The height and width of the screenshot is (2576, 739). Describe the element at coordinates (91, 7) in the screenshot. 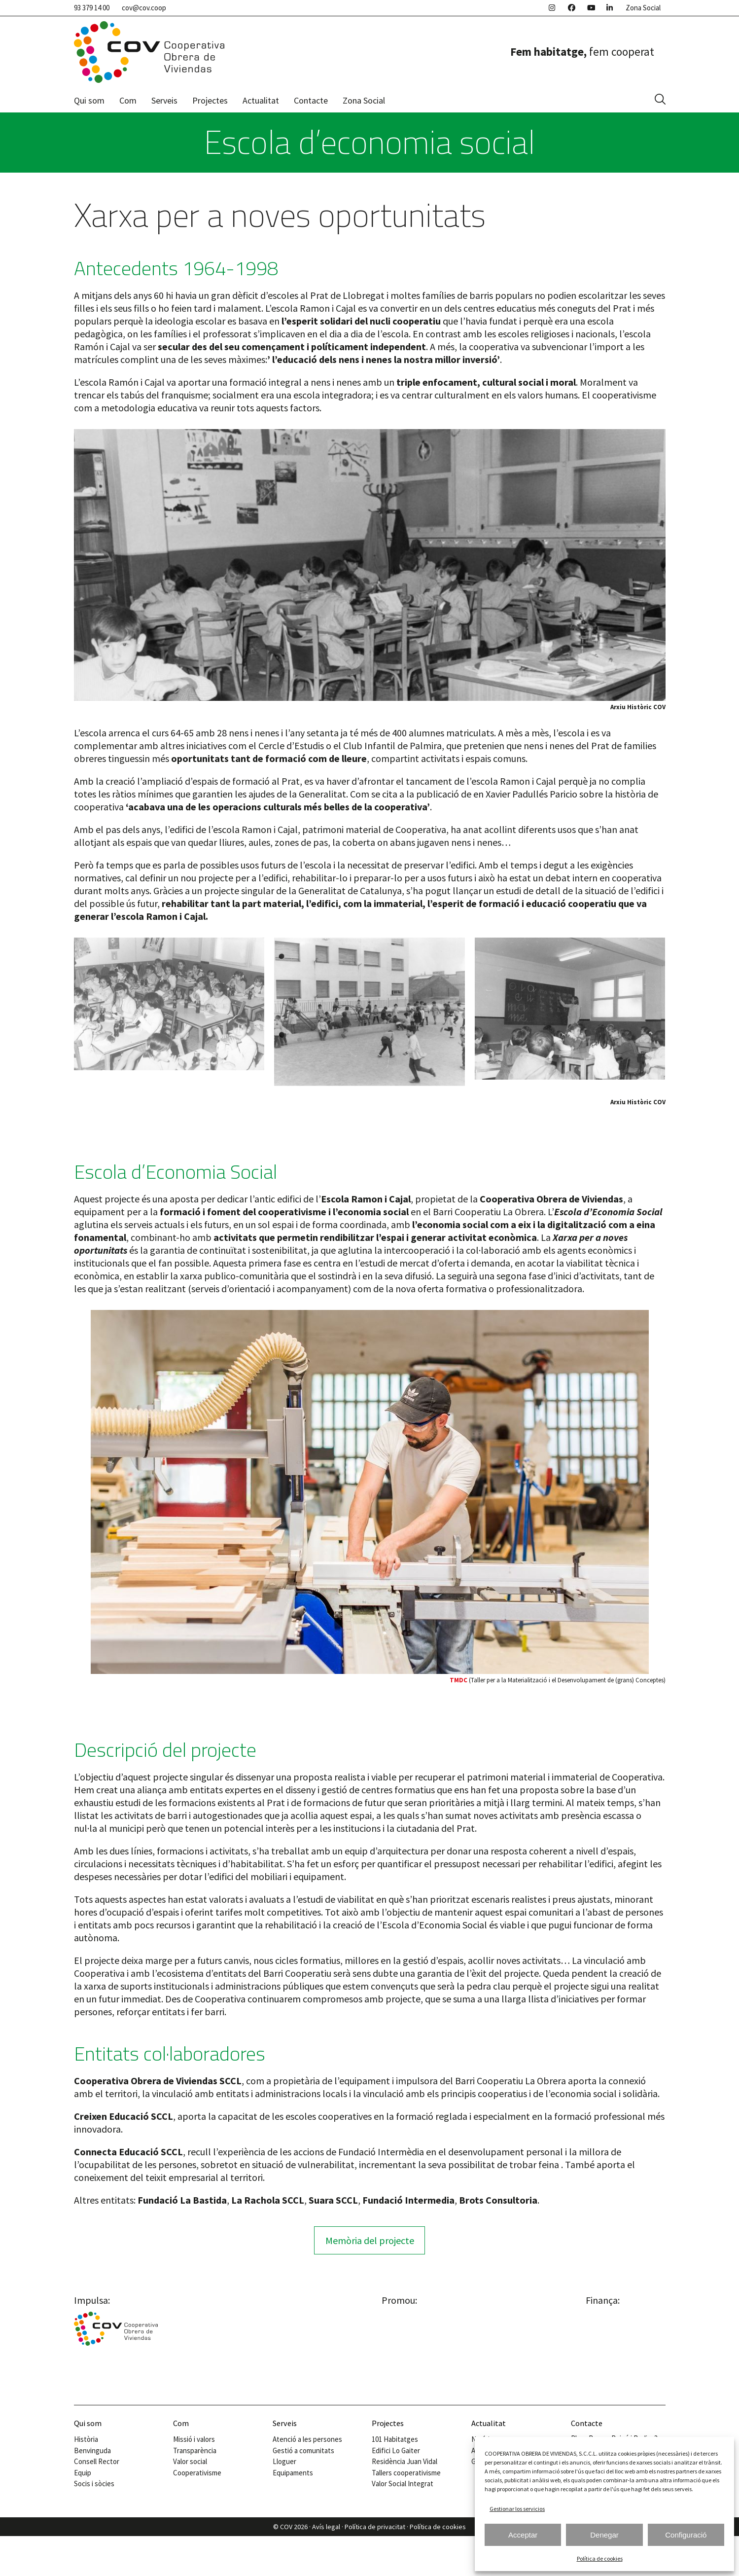

I see `93 379 14 00` at that location.